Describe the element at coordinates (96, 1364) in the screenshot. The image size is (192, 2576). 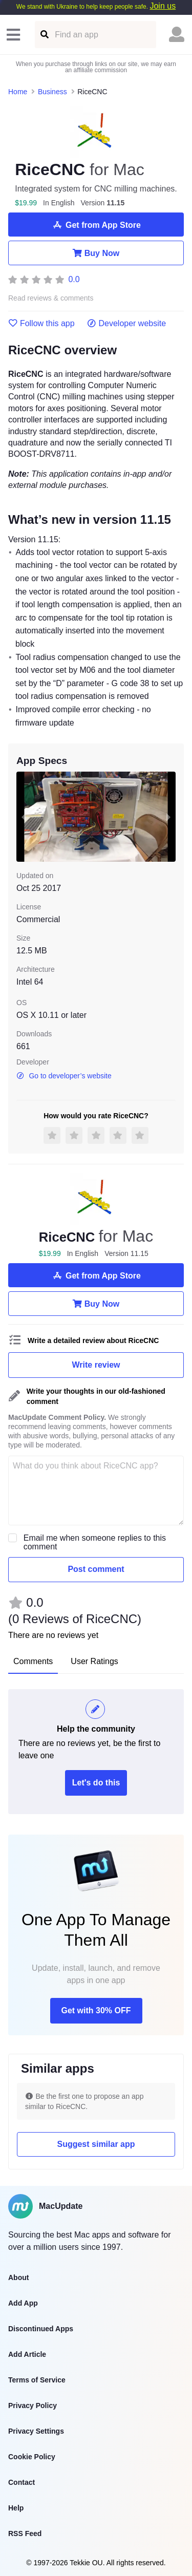
I see `Write review` at that location.